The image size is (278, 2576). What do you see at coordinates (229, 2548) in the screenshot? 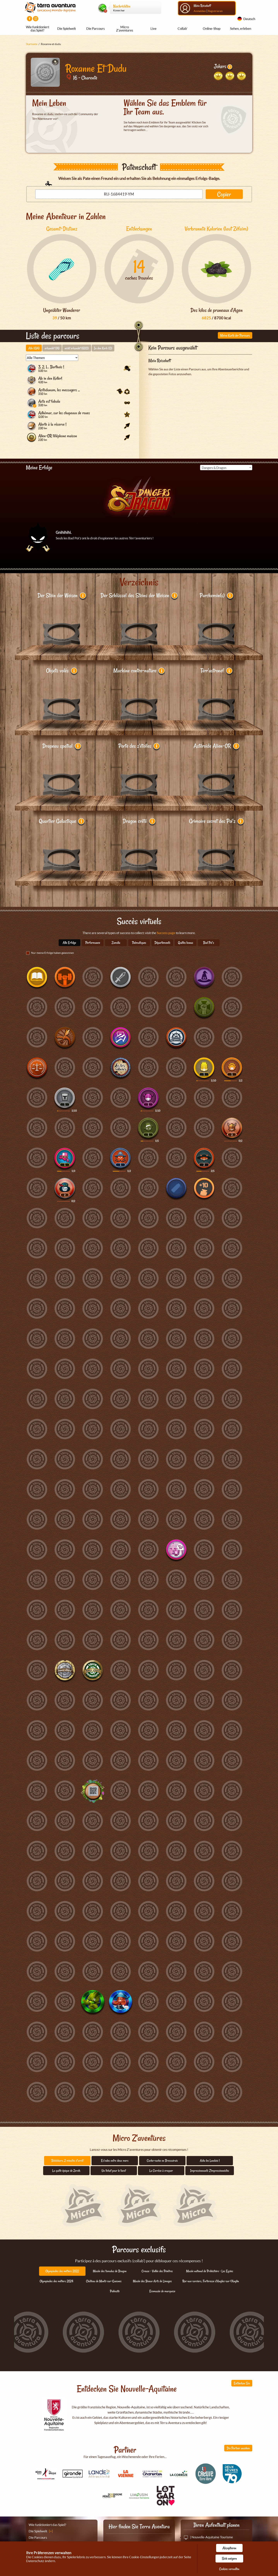
I see `Akzeptieren` at bounding box center [229, 2548].